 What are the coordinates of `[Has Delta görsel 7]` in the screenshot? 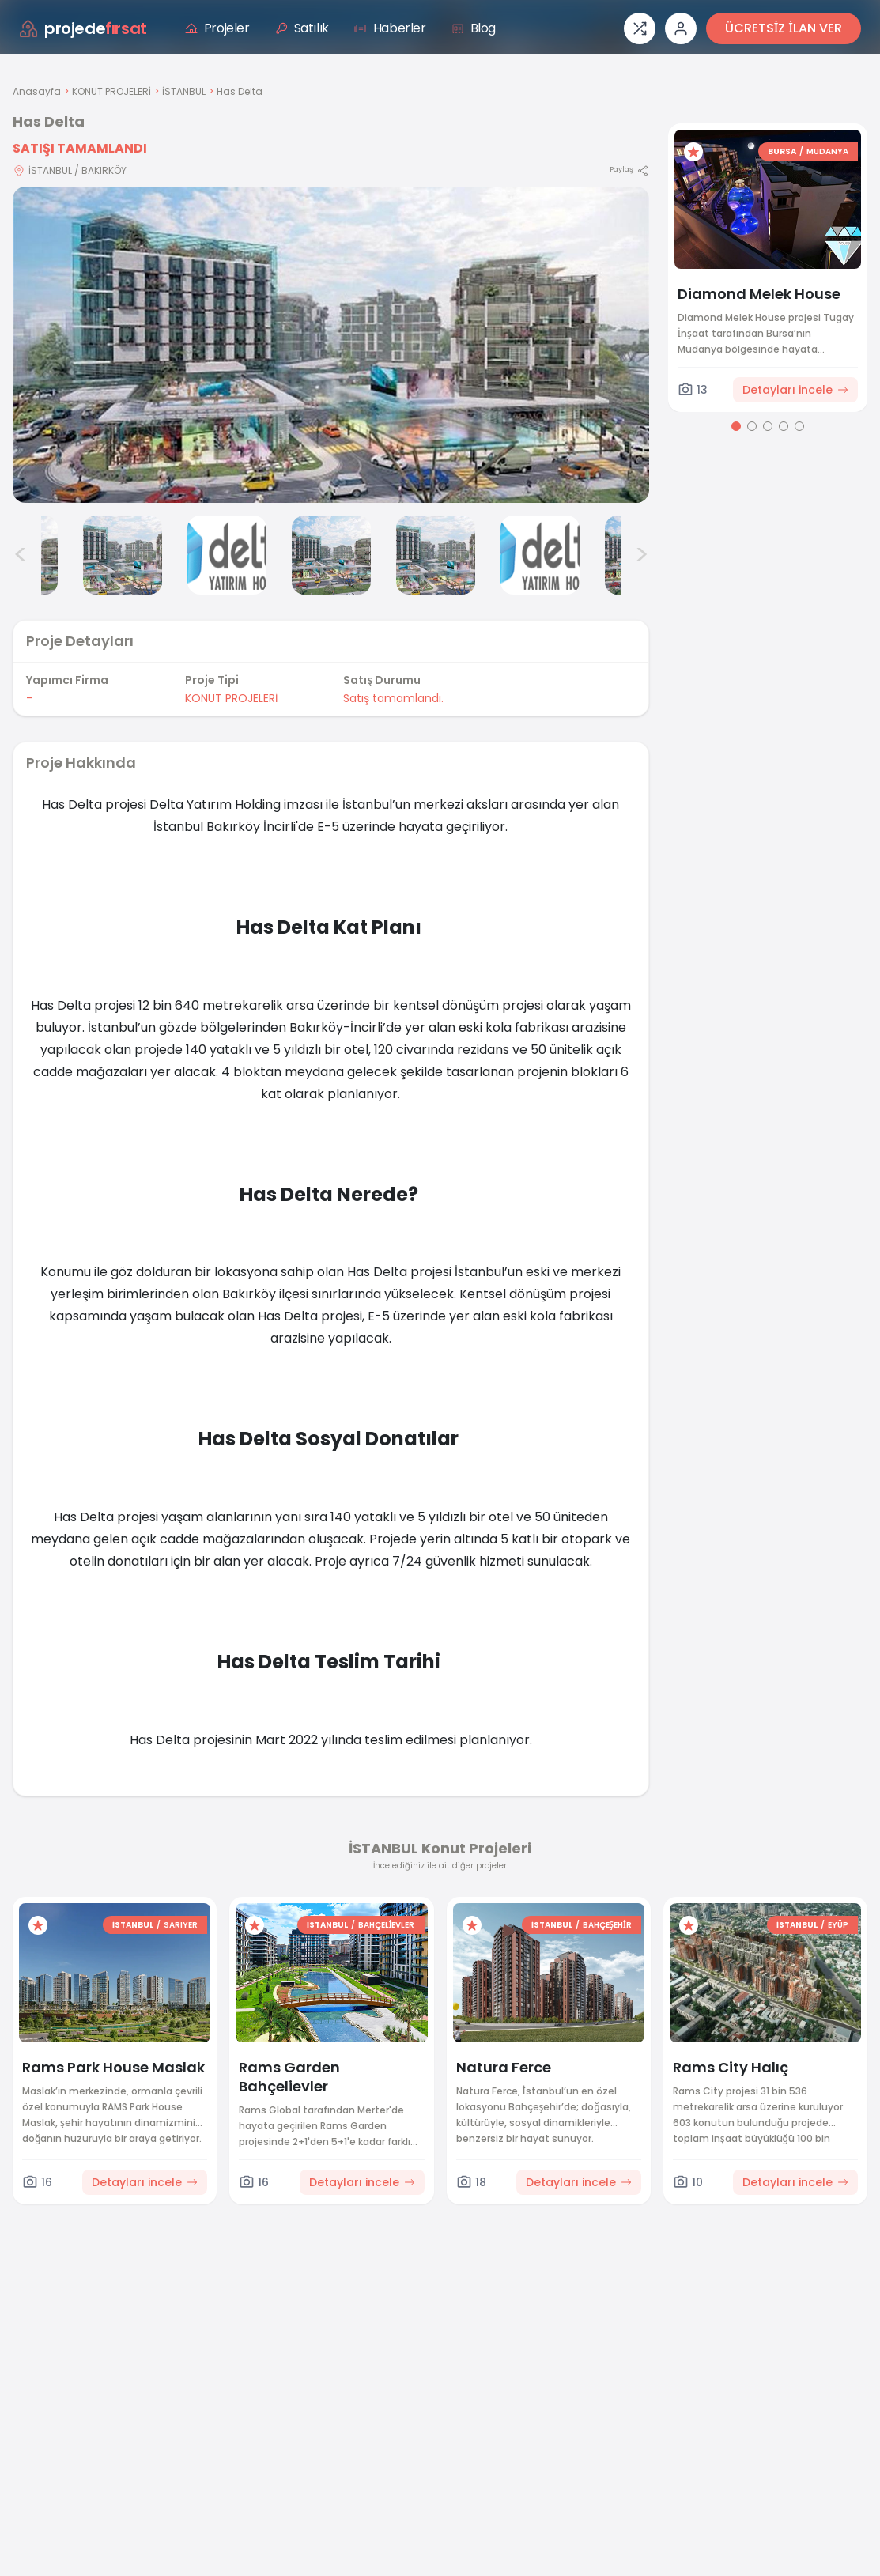 It's located at (540, 555).